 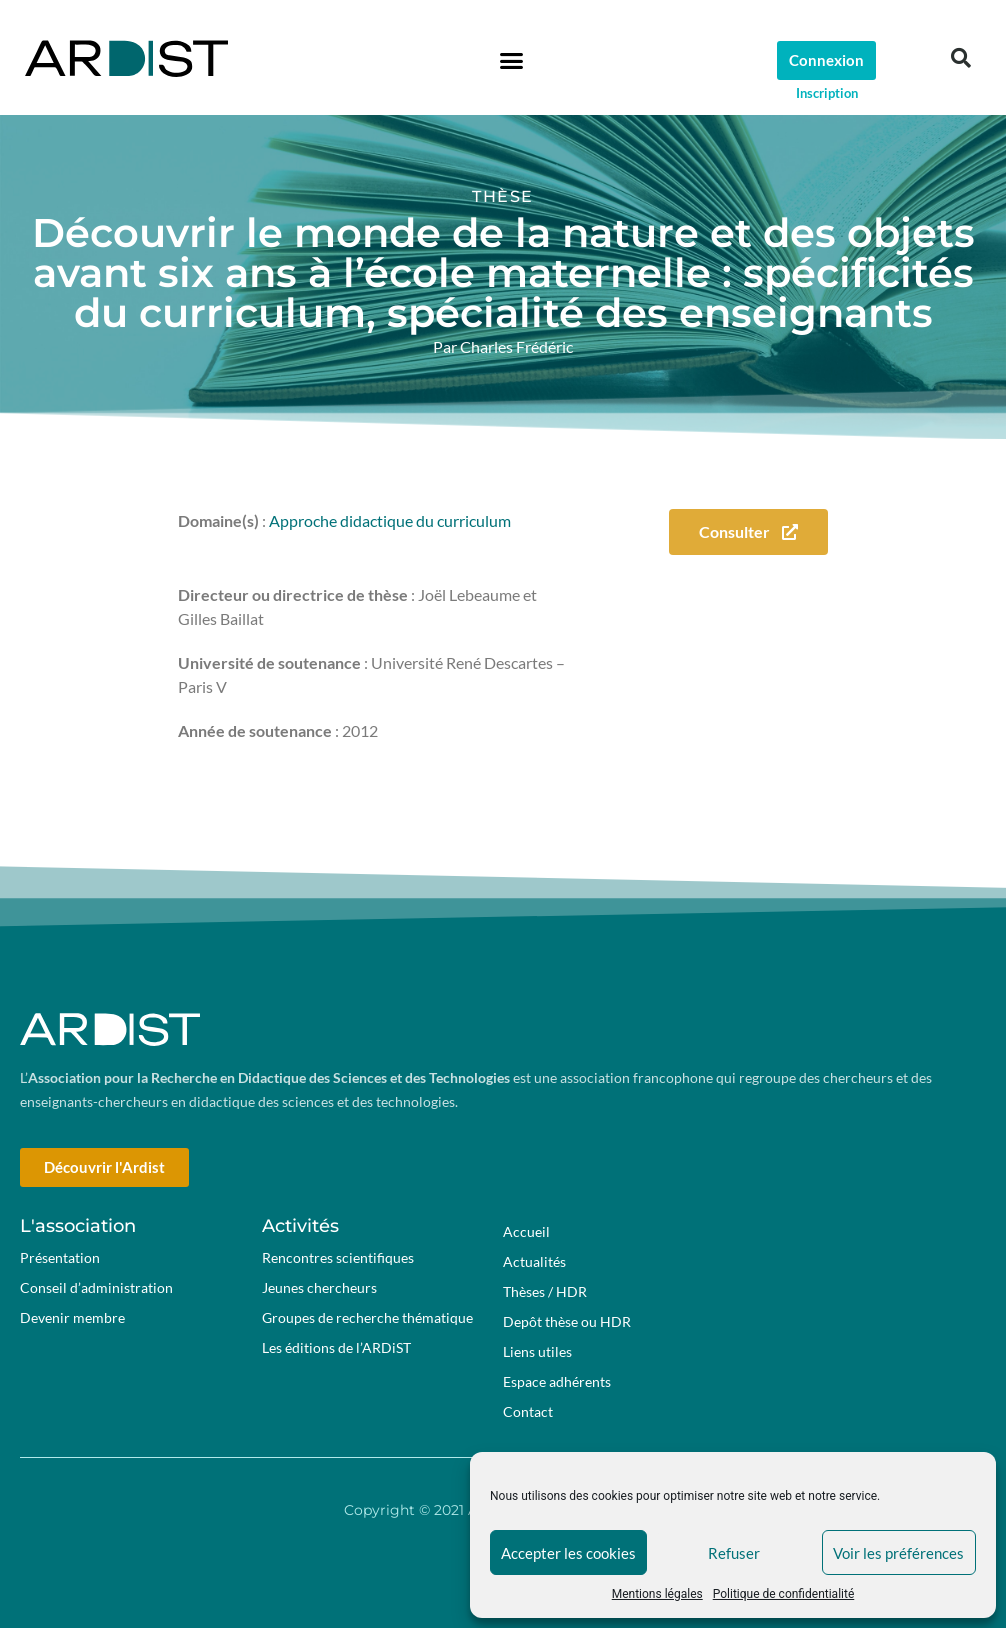 I want to click on Depôt thèse ou HDR, so click(x=567, y=1321).